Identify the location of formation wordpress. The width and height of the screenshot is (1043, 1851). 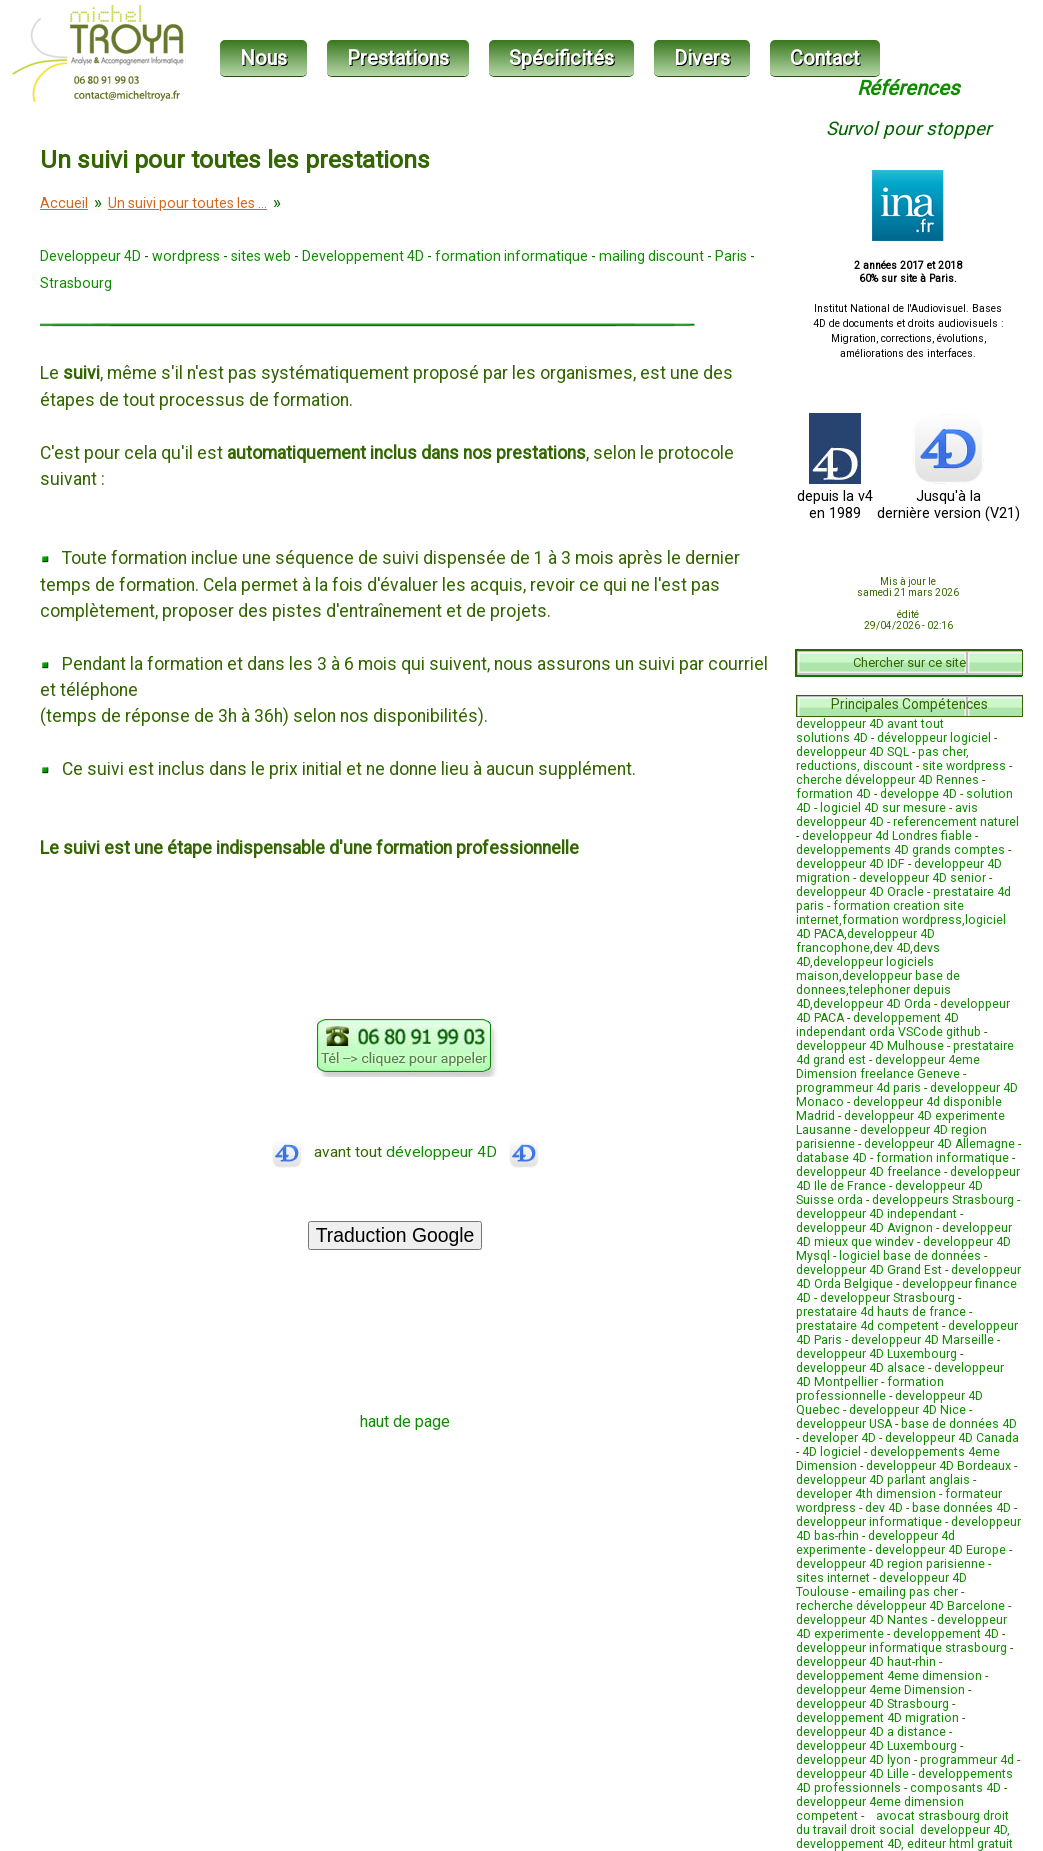
(902, 920).